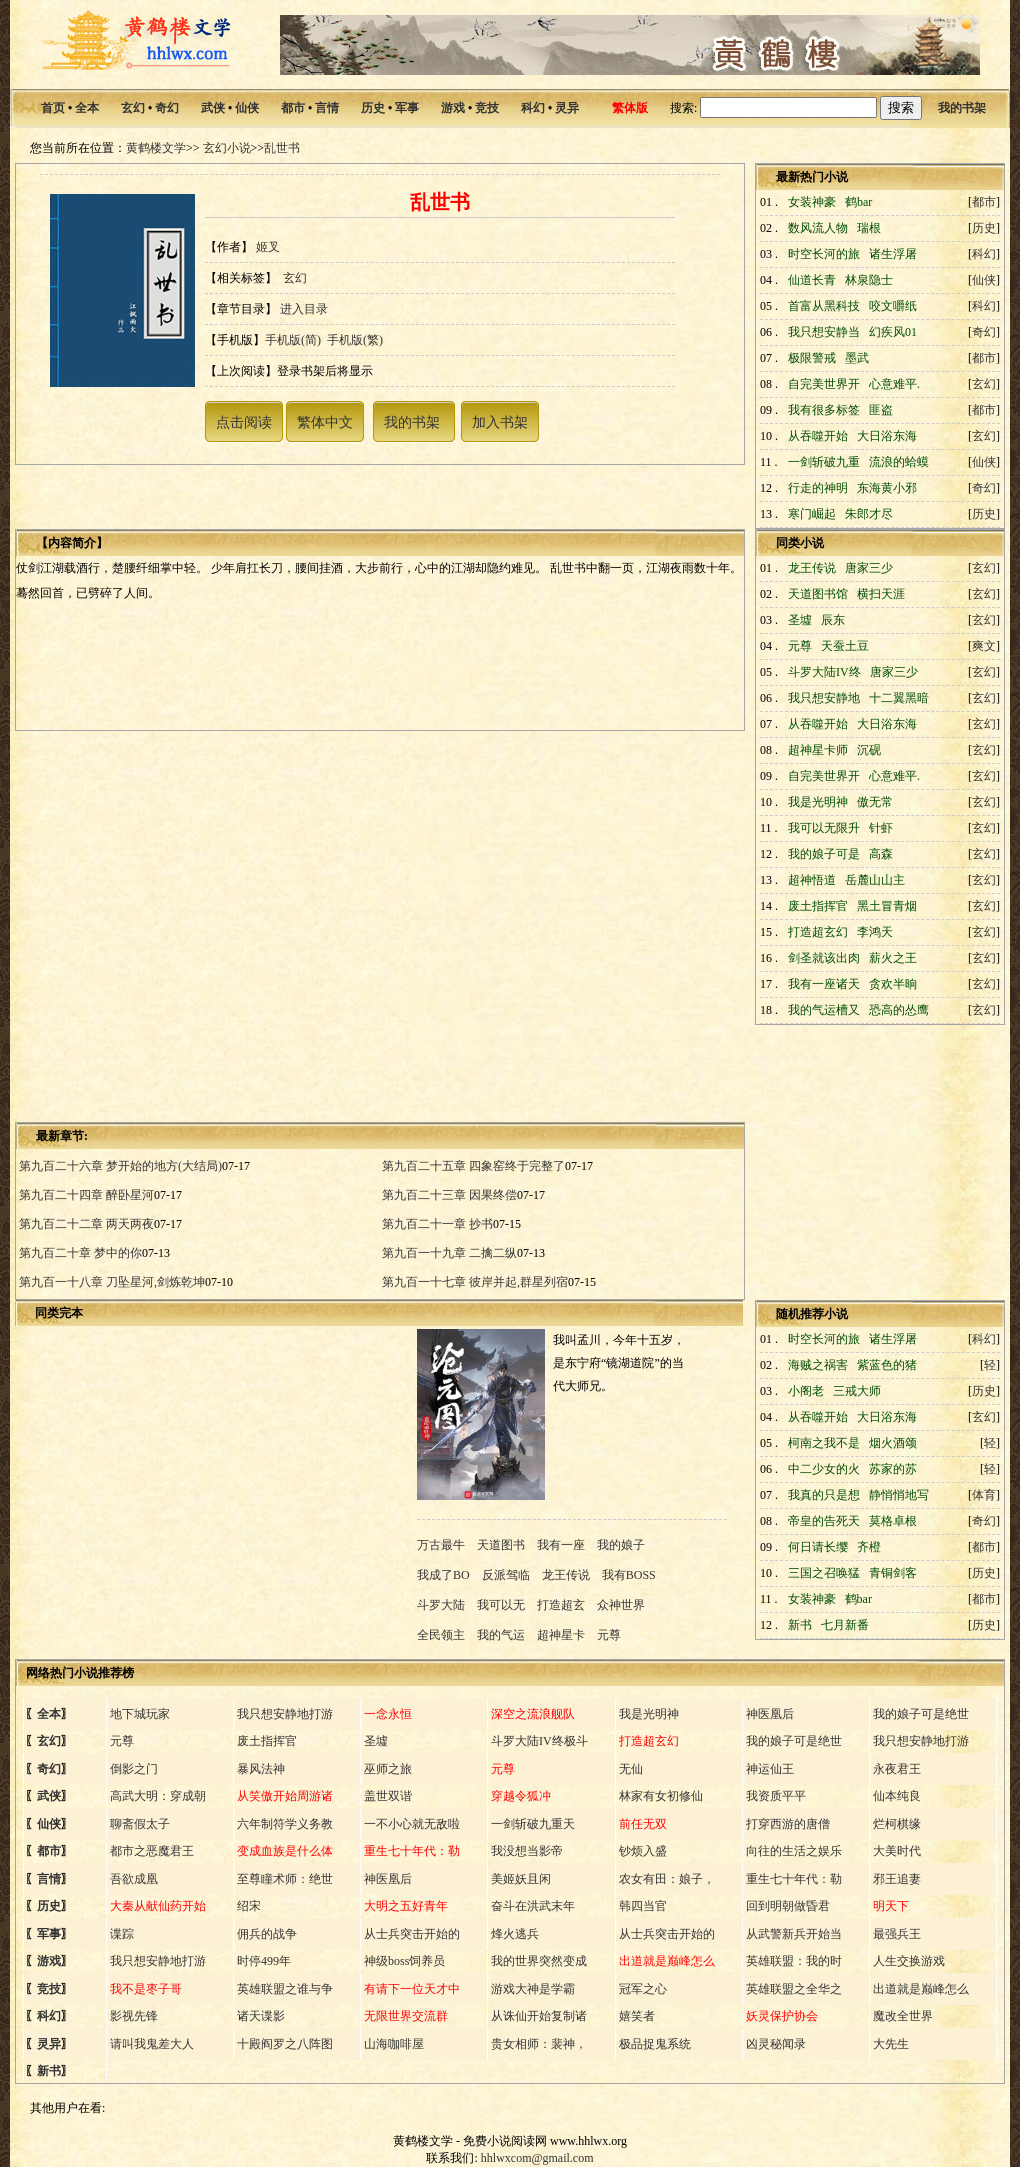 Image resolution: width=1020 pixels, height=2167 pixels. What do you see at coordinates (533, 1824) in the screenshot?
I see `一剑斩破九重天` at bounding box center [533, 1824].